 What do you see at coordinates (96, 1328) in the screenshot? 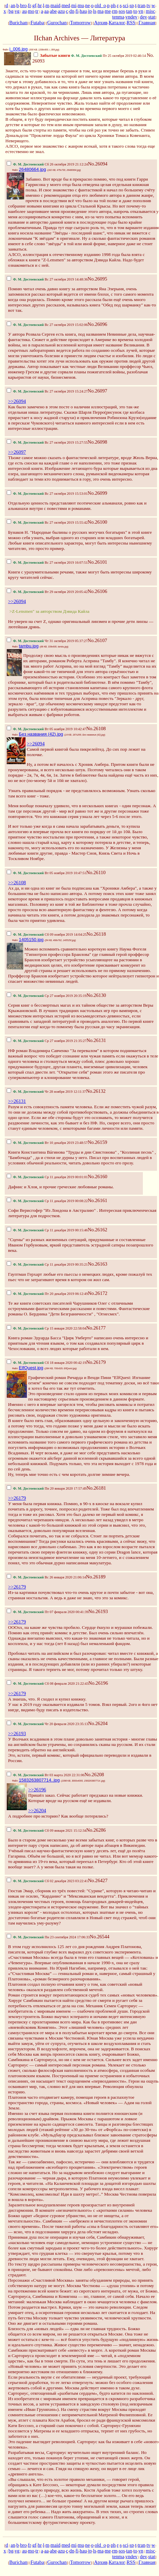
I see `No.26177` at bounding box center [96, 1328].